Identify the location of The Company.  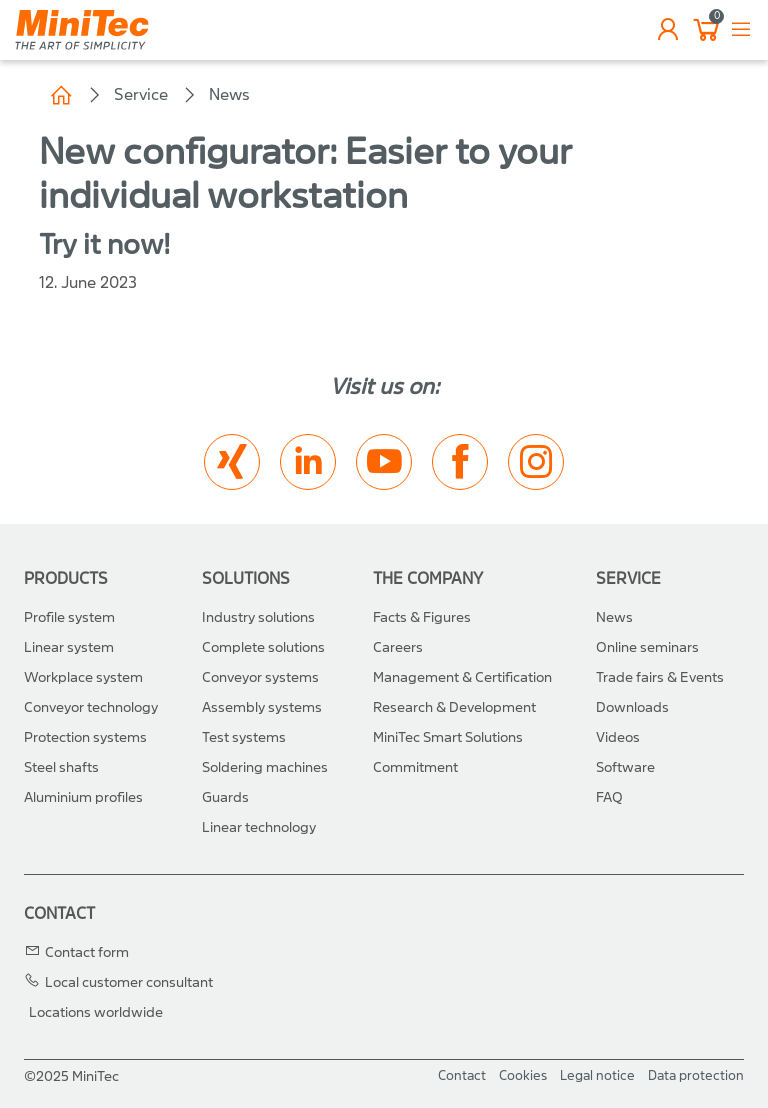
(428, 578).